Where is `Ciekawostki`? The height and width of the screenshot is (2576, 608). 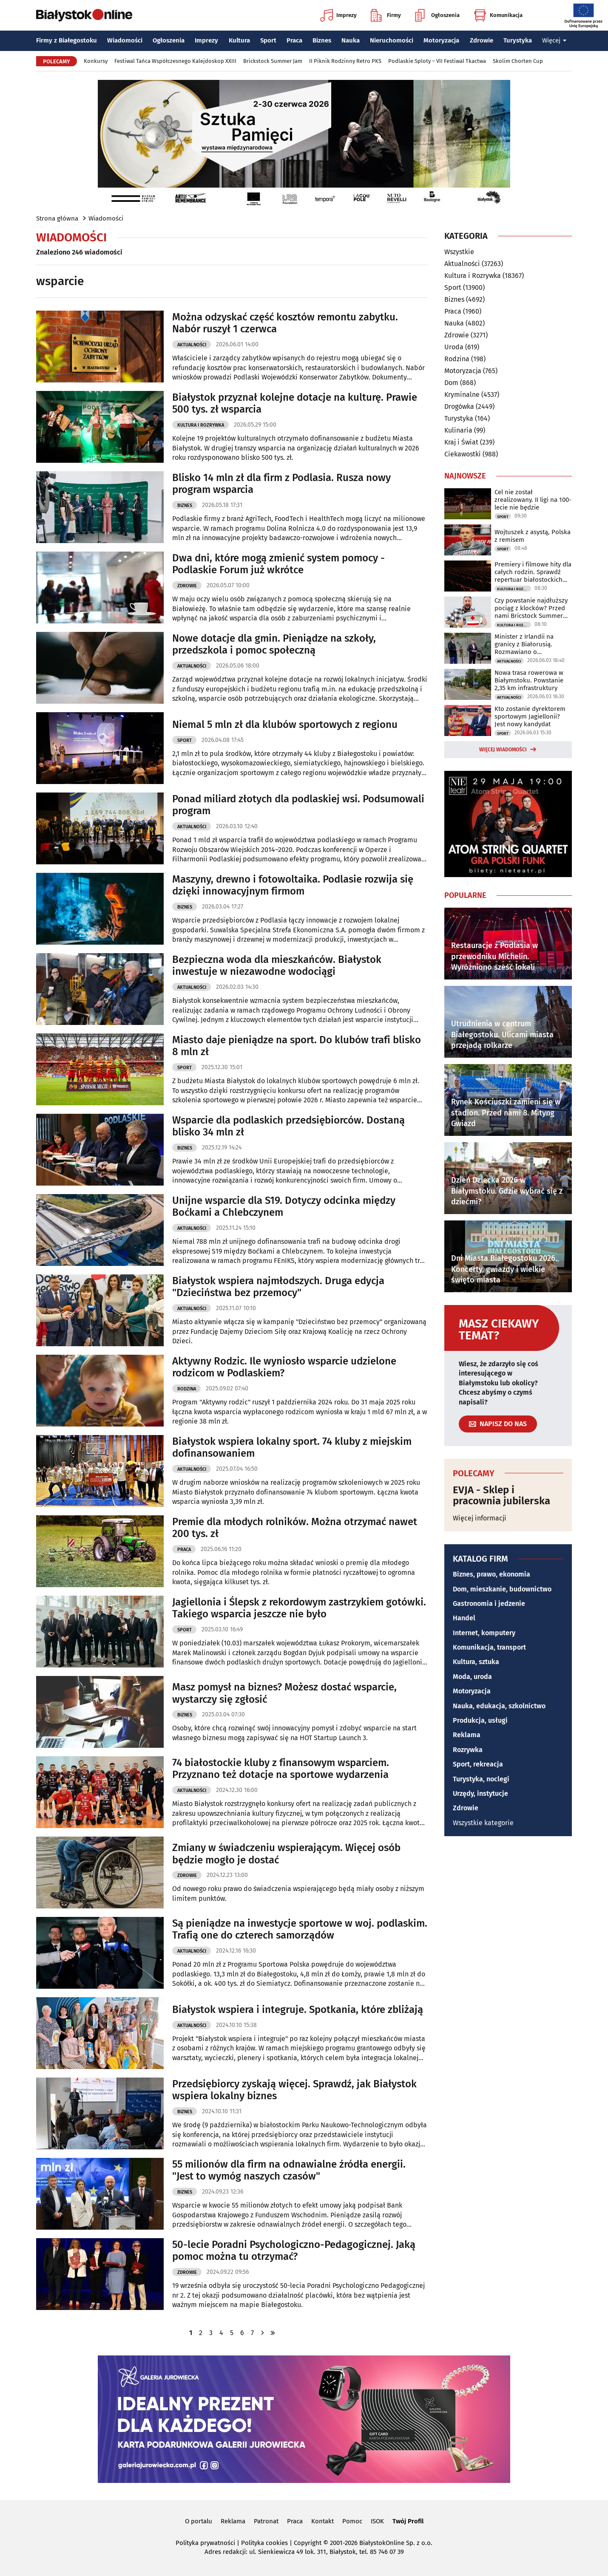
Ciekawostki is located at coordinates (462, 454).